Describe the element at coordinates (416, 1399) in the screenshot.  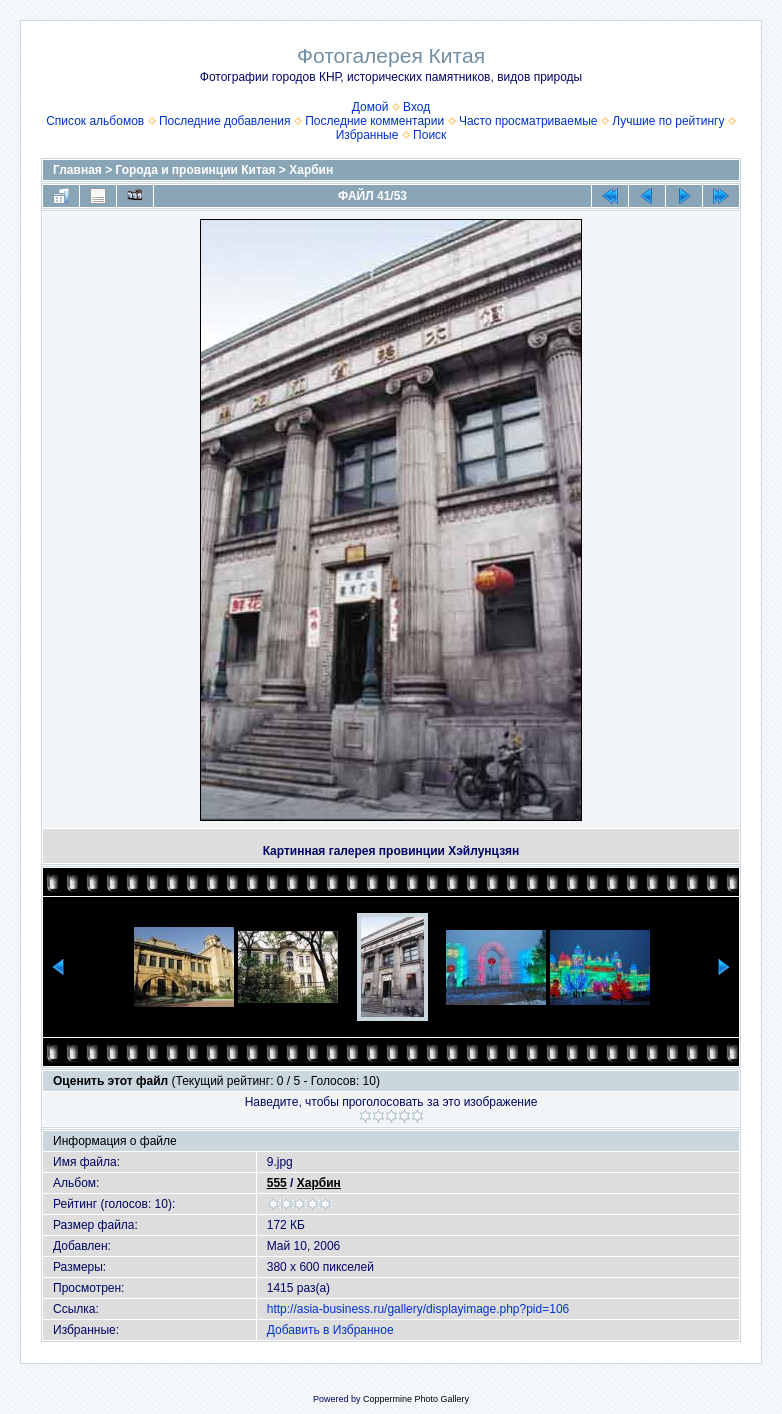
I see `Coppermine Photo Gallery` at that location.